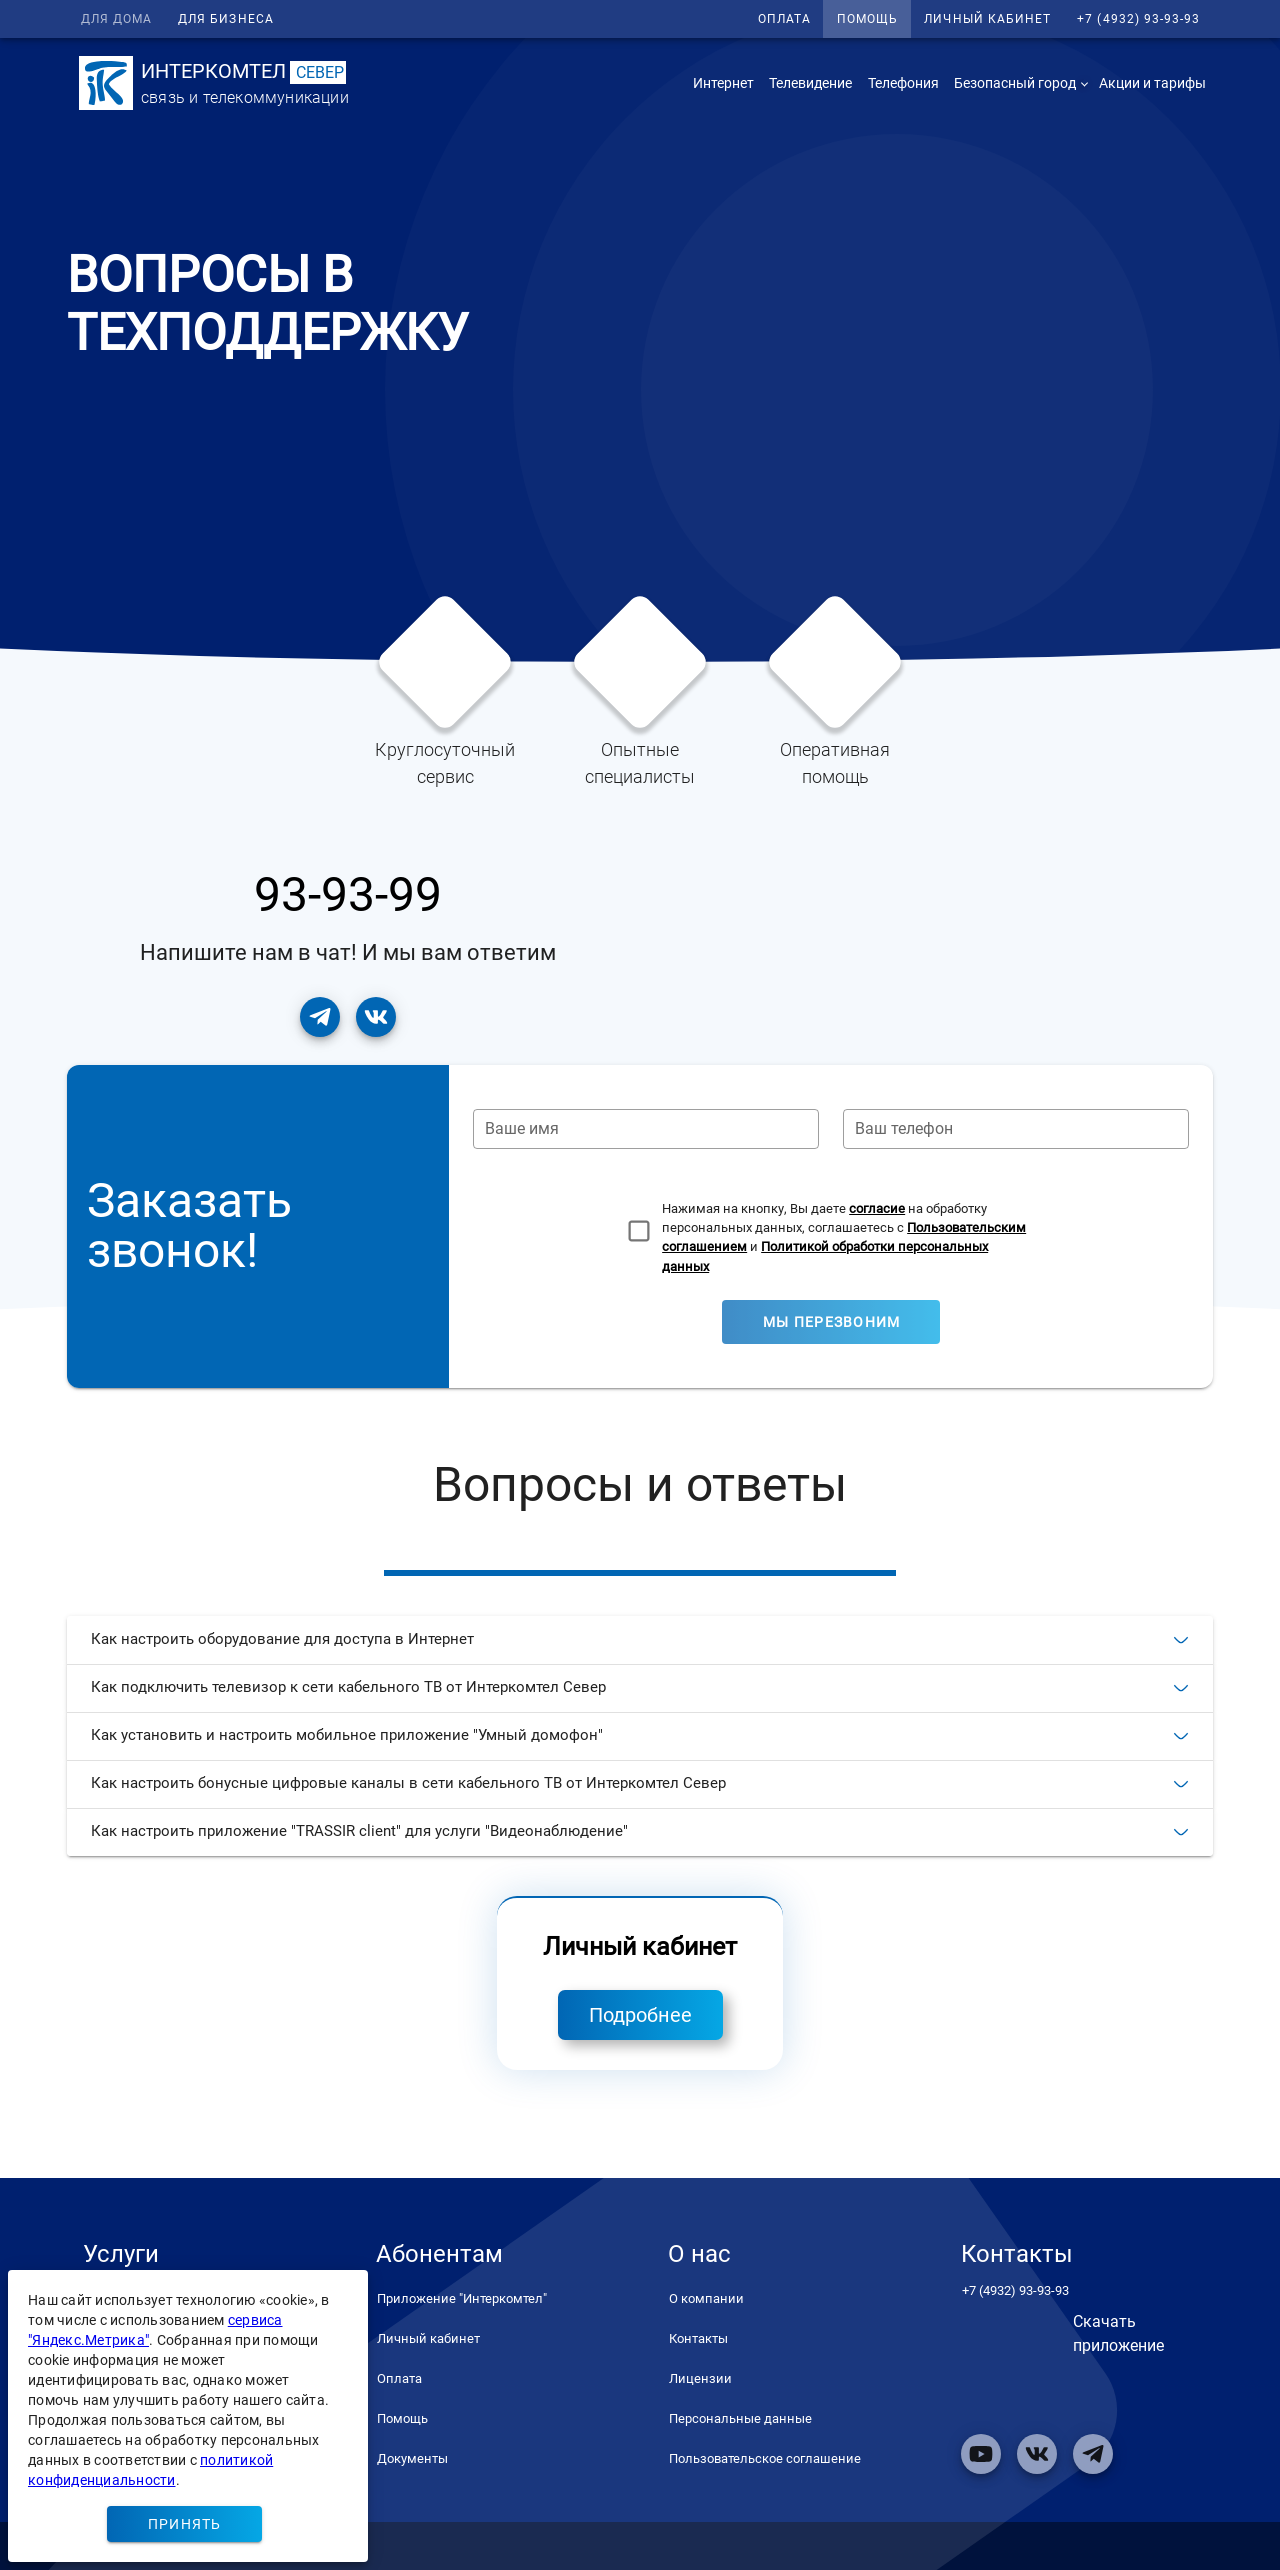  What do you see at coordinates (877, 1208) in the screenshot?
I see `согласие` at bounding box center [877, 1208].